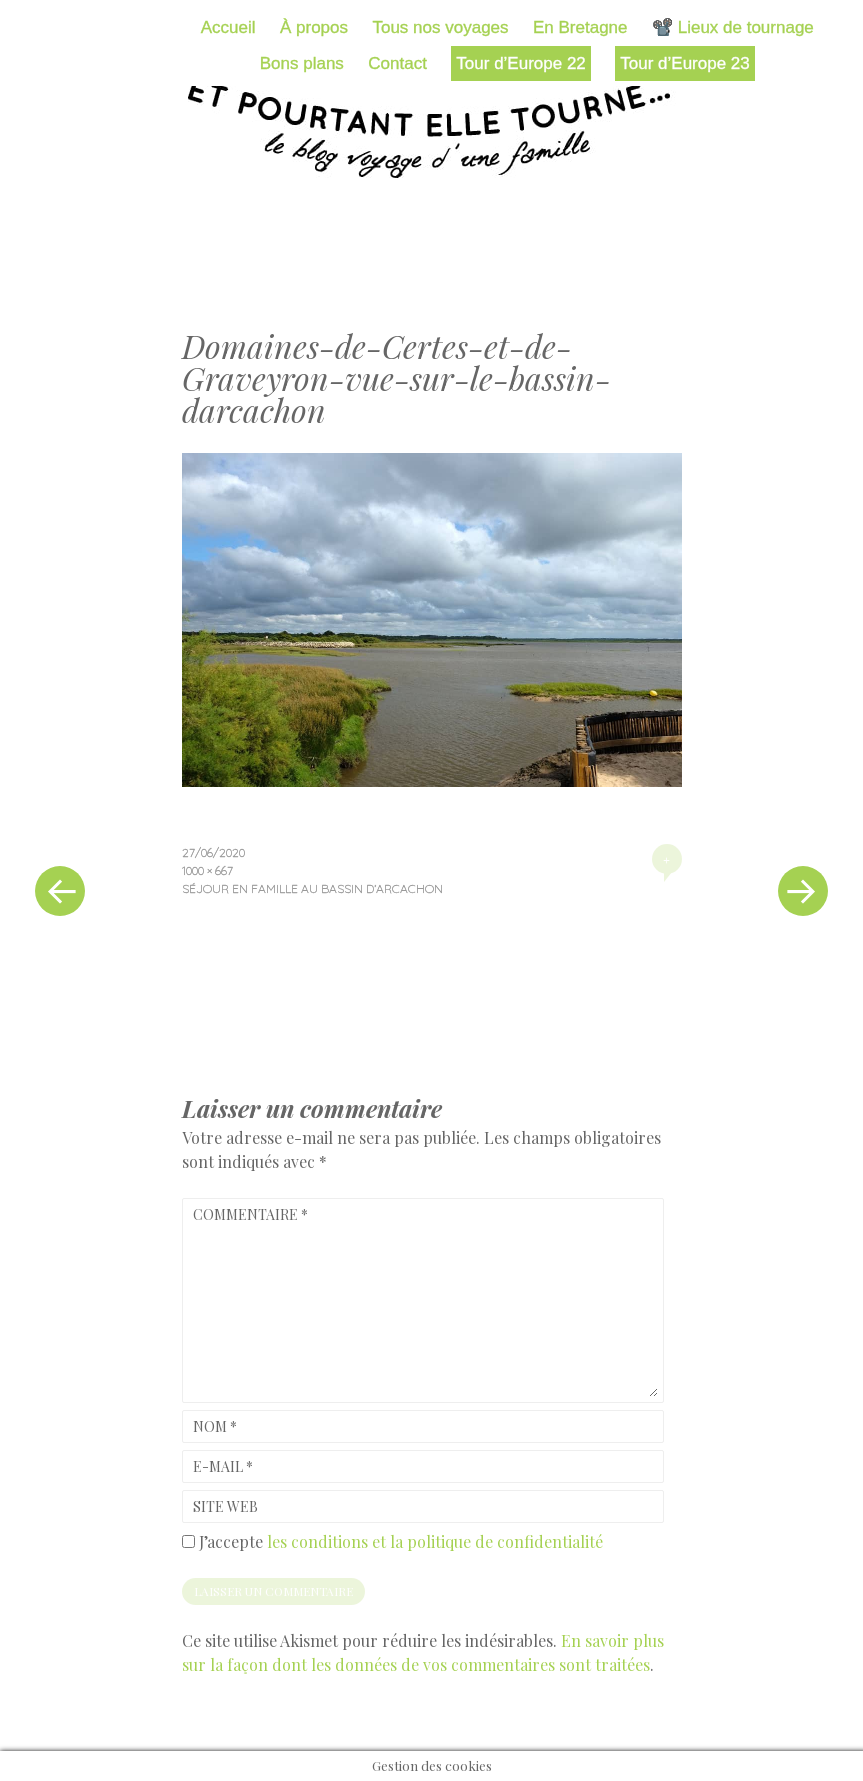  What do you see at coordinates (733, 27) in the screenshot?
I see `📽️ Lieux de tournage` at bounding box center [733, 27].